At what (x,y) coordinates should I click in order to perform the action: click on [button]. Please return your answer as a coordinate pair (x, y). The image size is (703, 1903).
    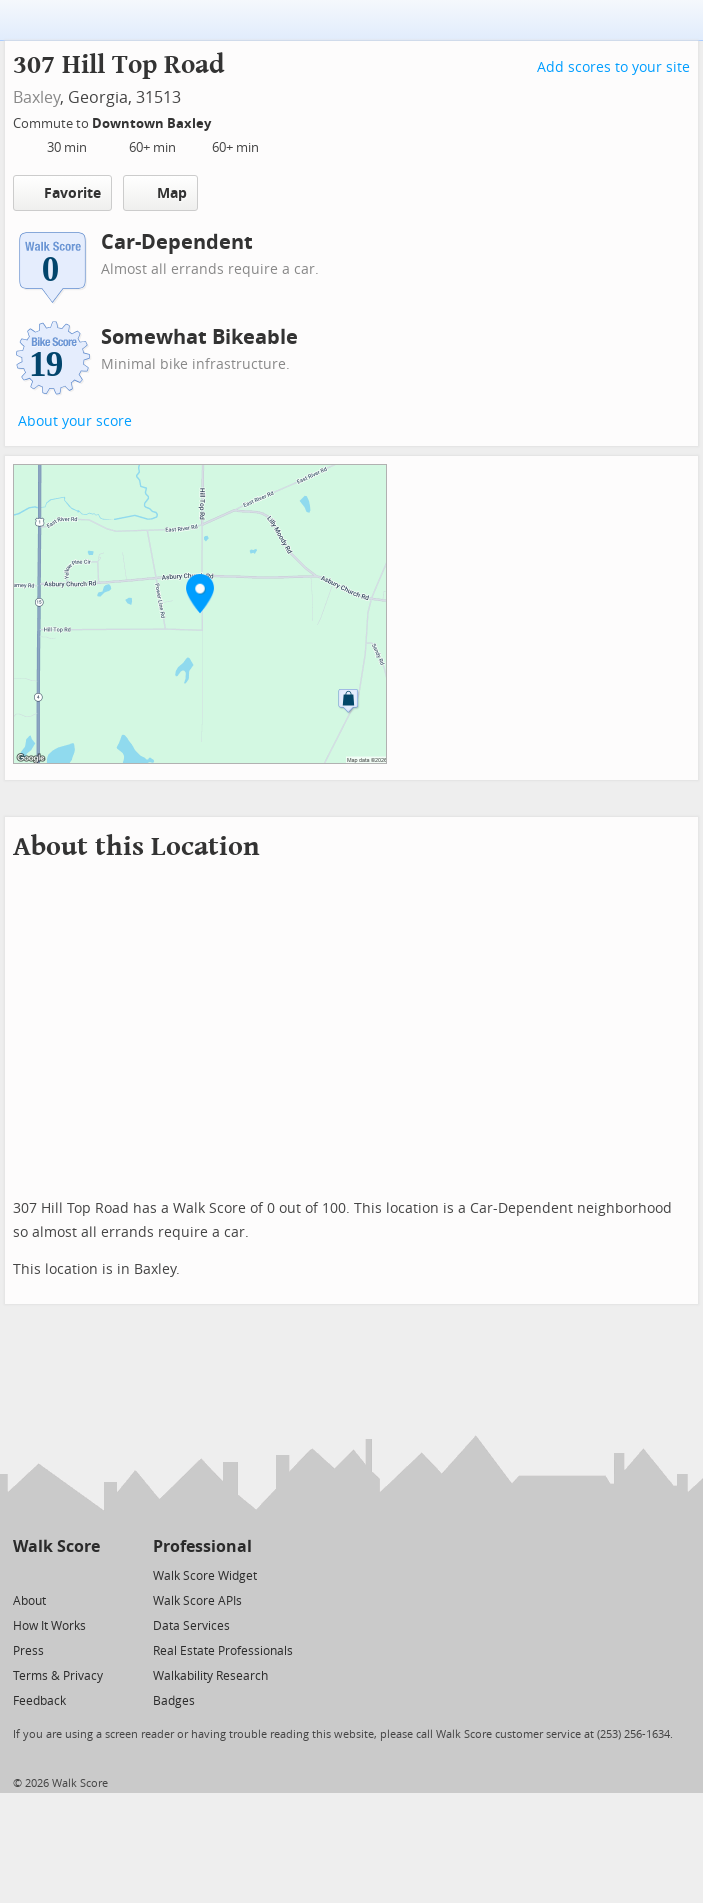
    Looking at the image, I should click on (200, 593).